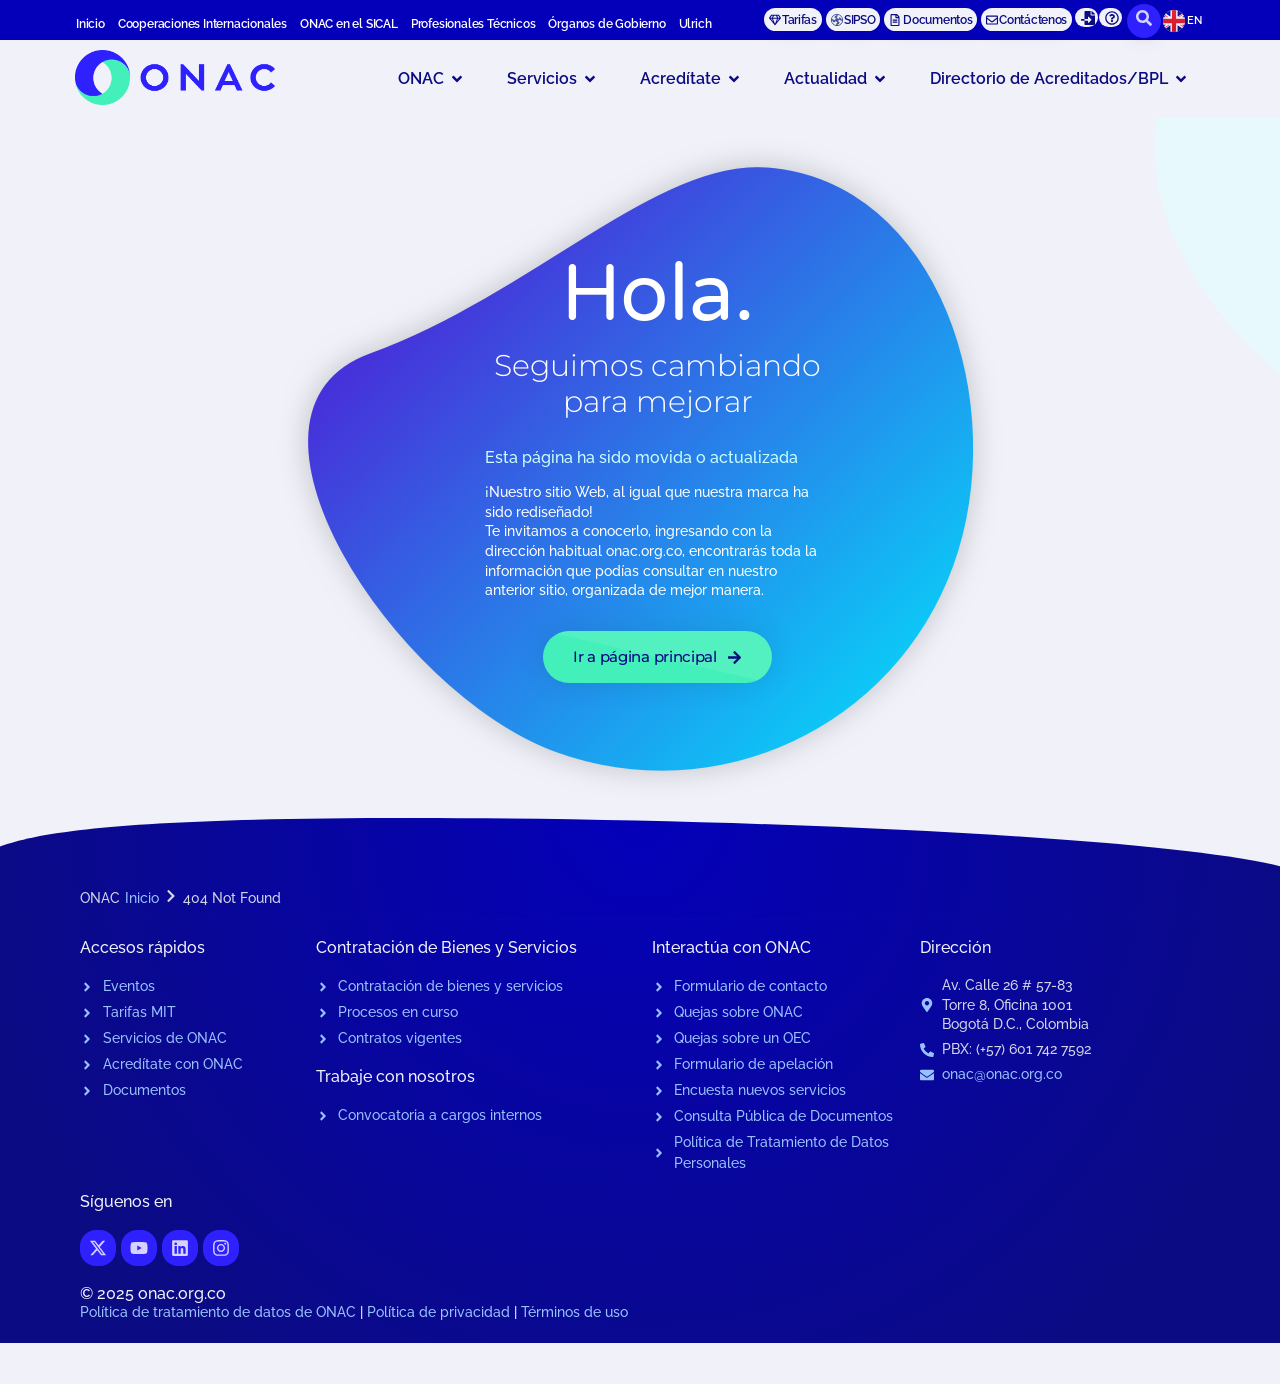 The image size is (1280, 1384). What do you see at coordinates (574, 1312) in the screenshot?
I see `Términos de uso` at bounding box center [574, 1312].